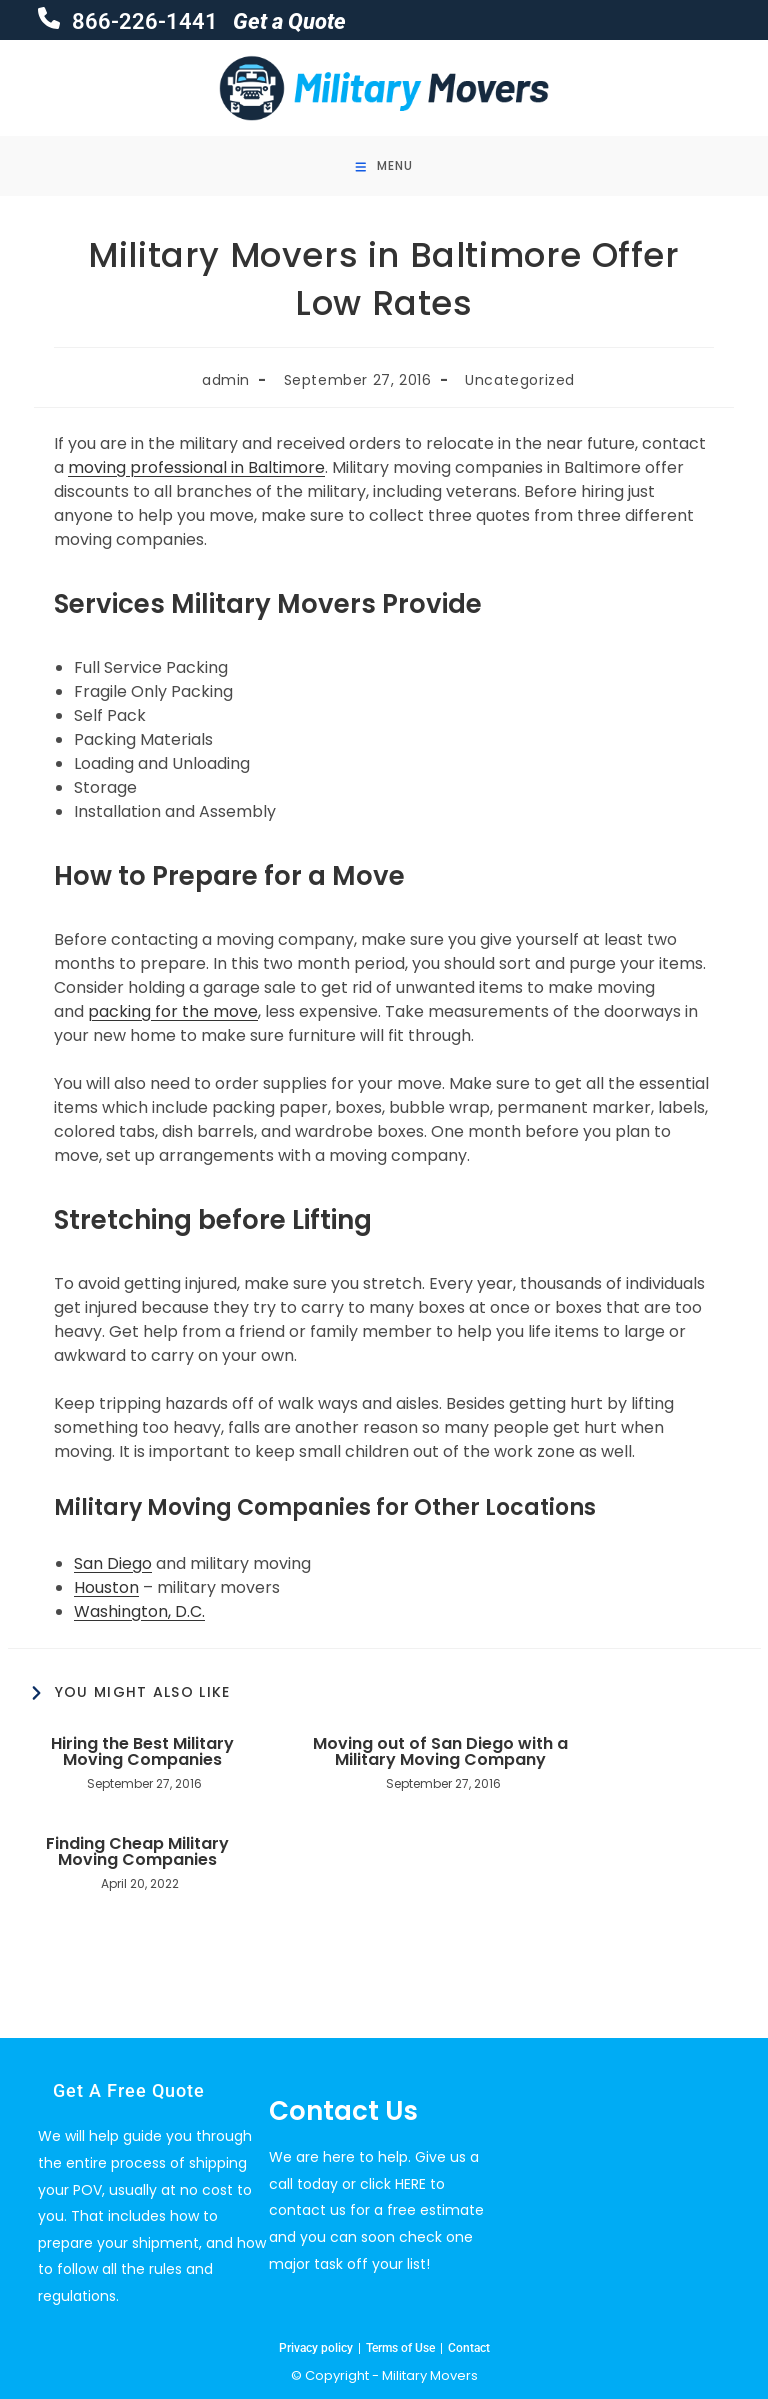 The height and width of the screenshot is (2399, 768). I want to click on Finding Cheap Military Moving Companies, so click(137, 1852).